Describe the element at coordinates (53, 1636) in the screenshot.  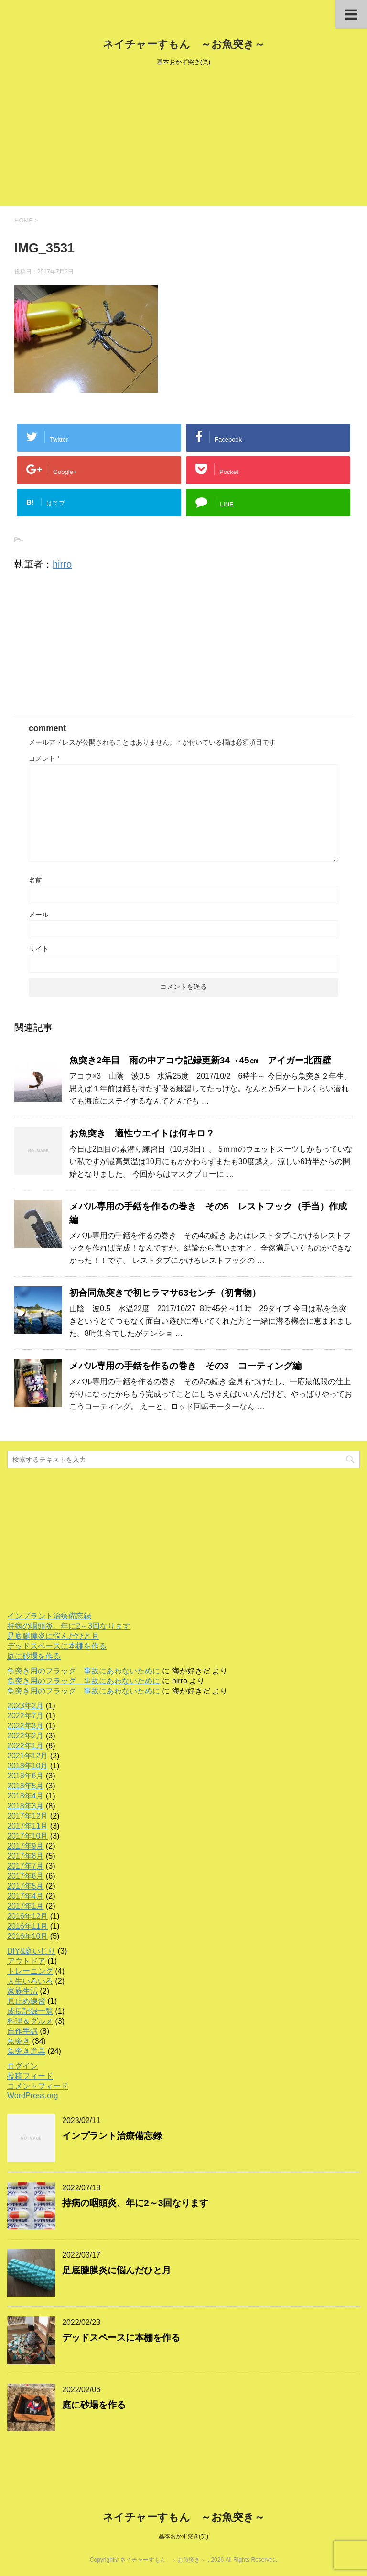
I see `足底腱膜炎に悩んだひと月` at that location.